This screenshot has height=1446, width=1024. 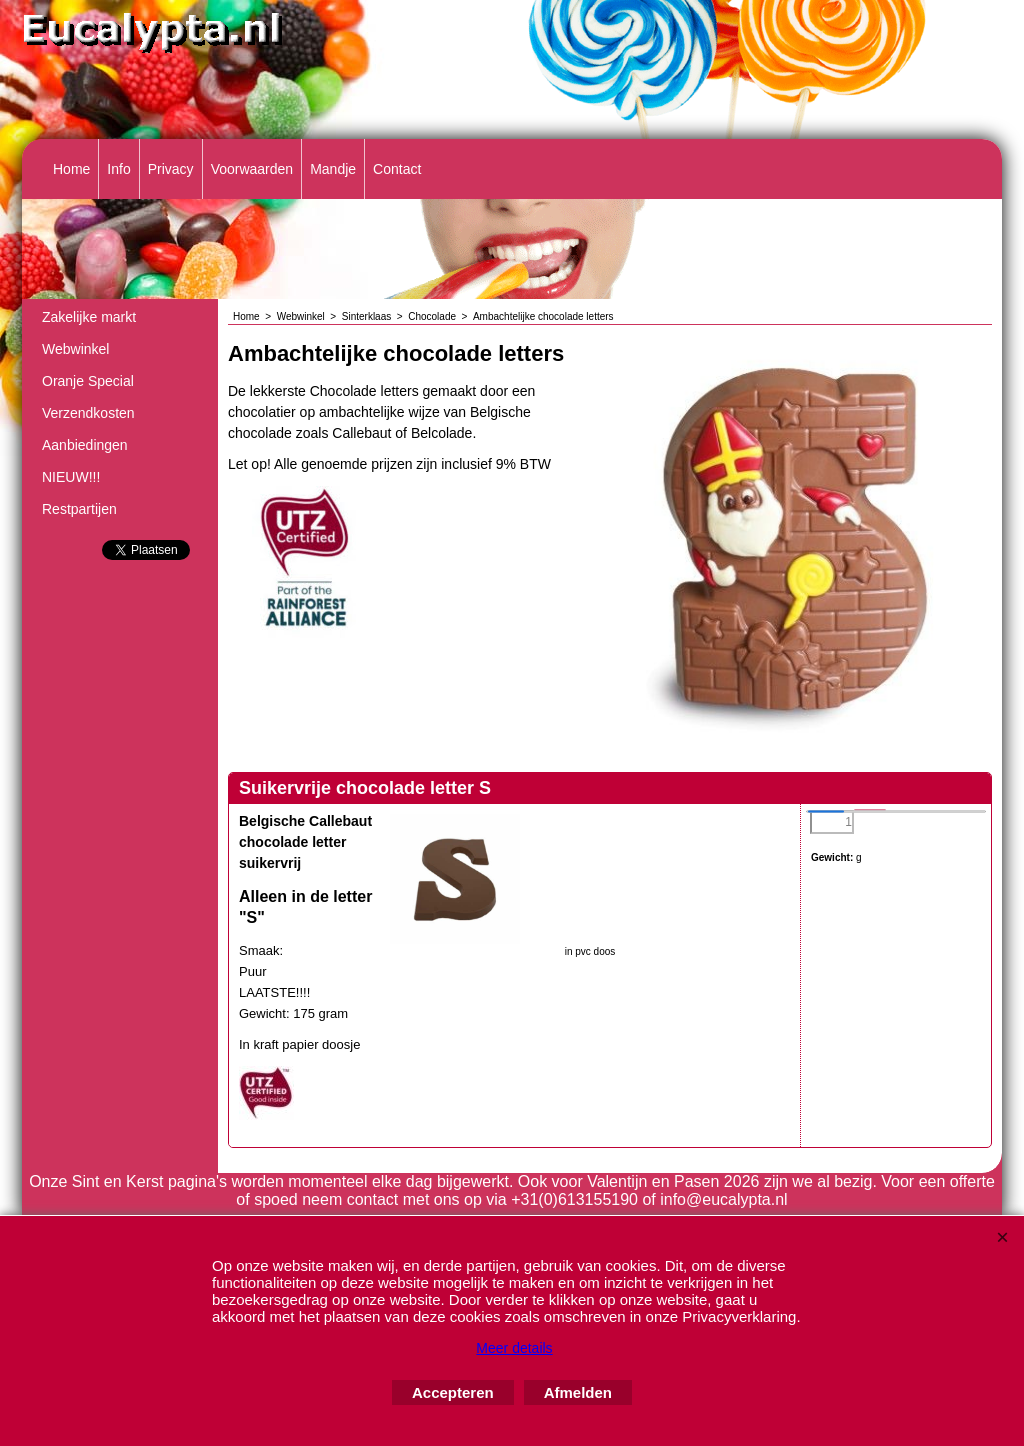 I want to click on Contact, so click(x=397, y=169).